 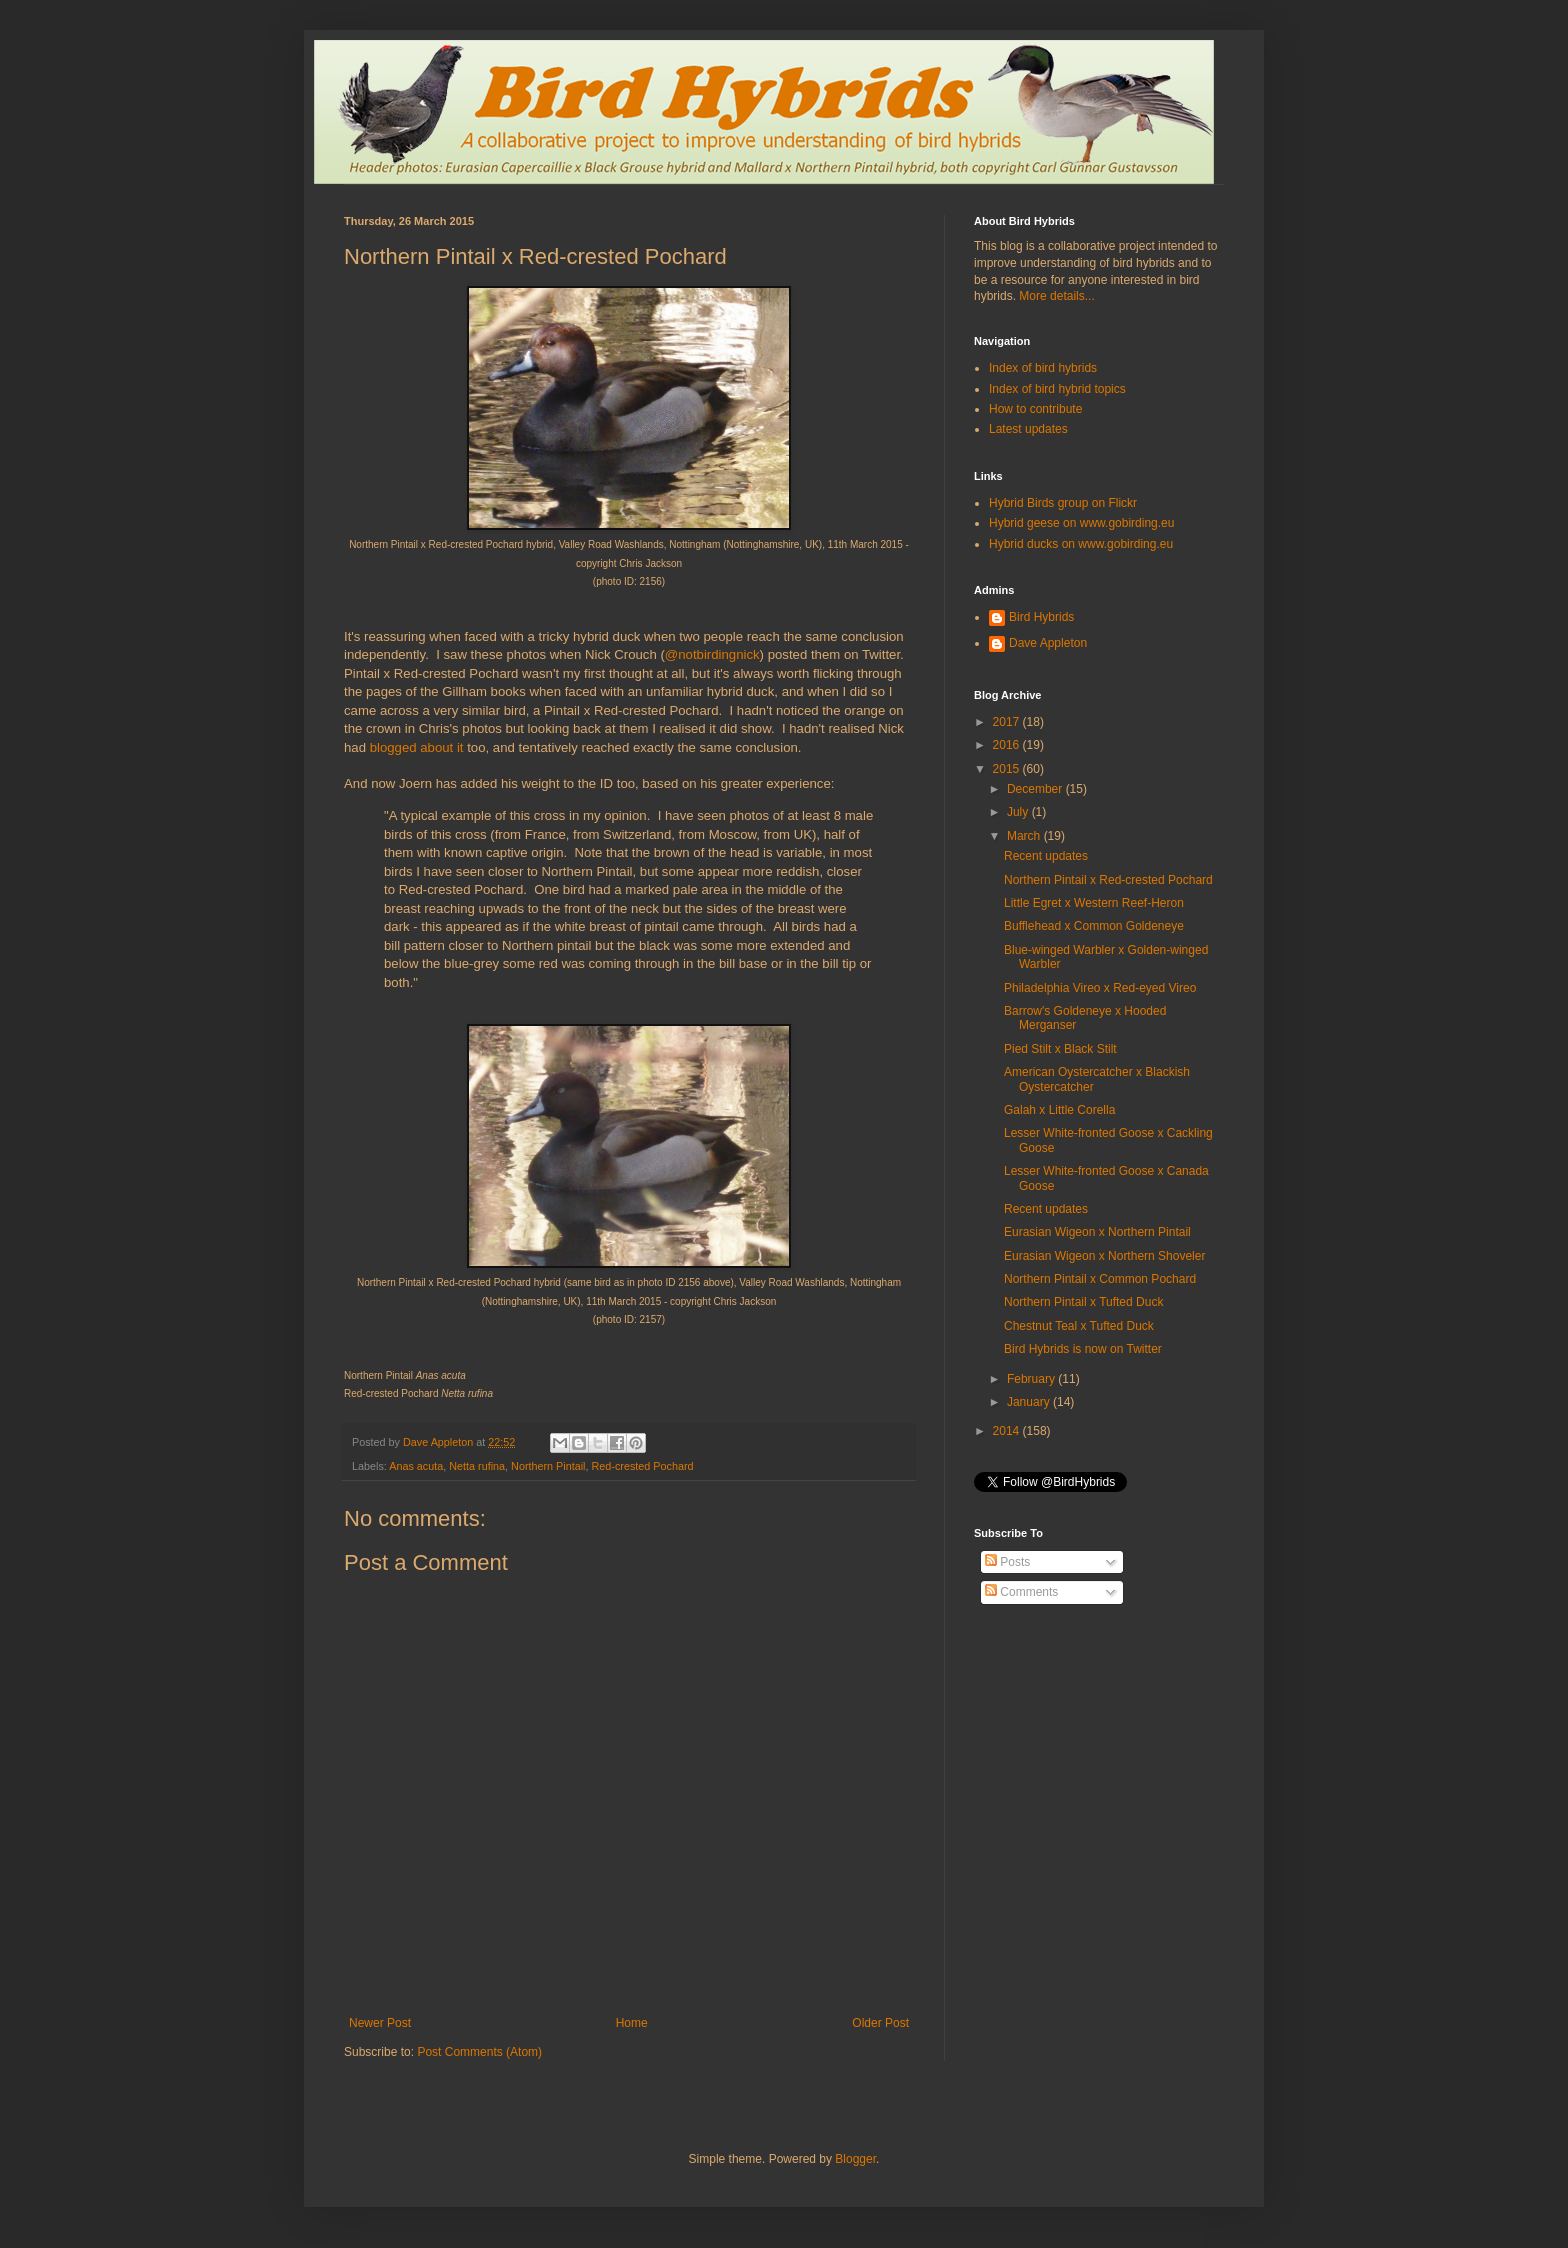 What do you see at coordinates (1059, 1110) in the screenshot?
I see `Galah x Little Corella` at bounding box center [1059, 1110].